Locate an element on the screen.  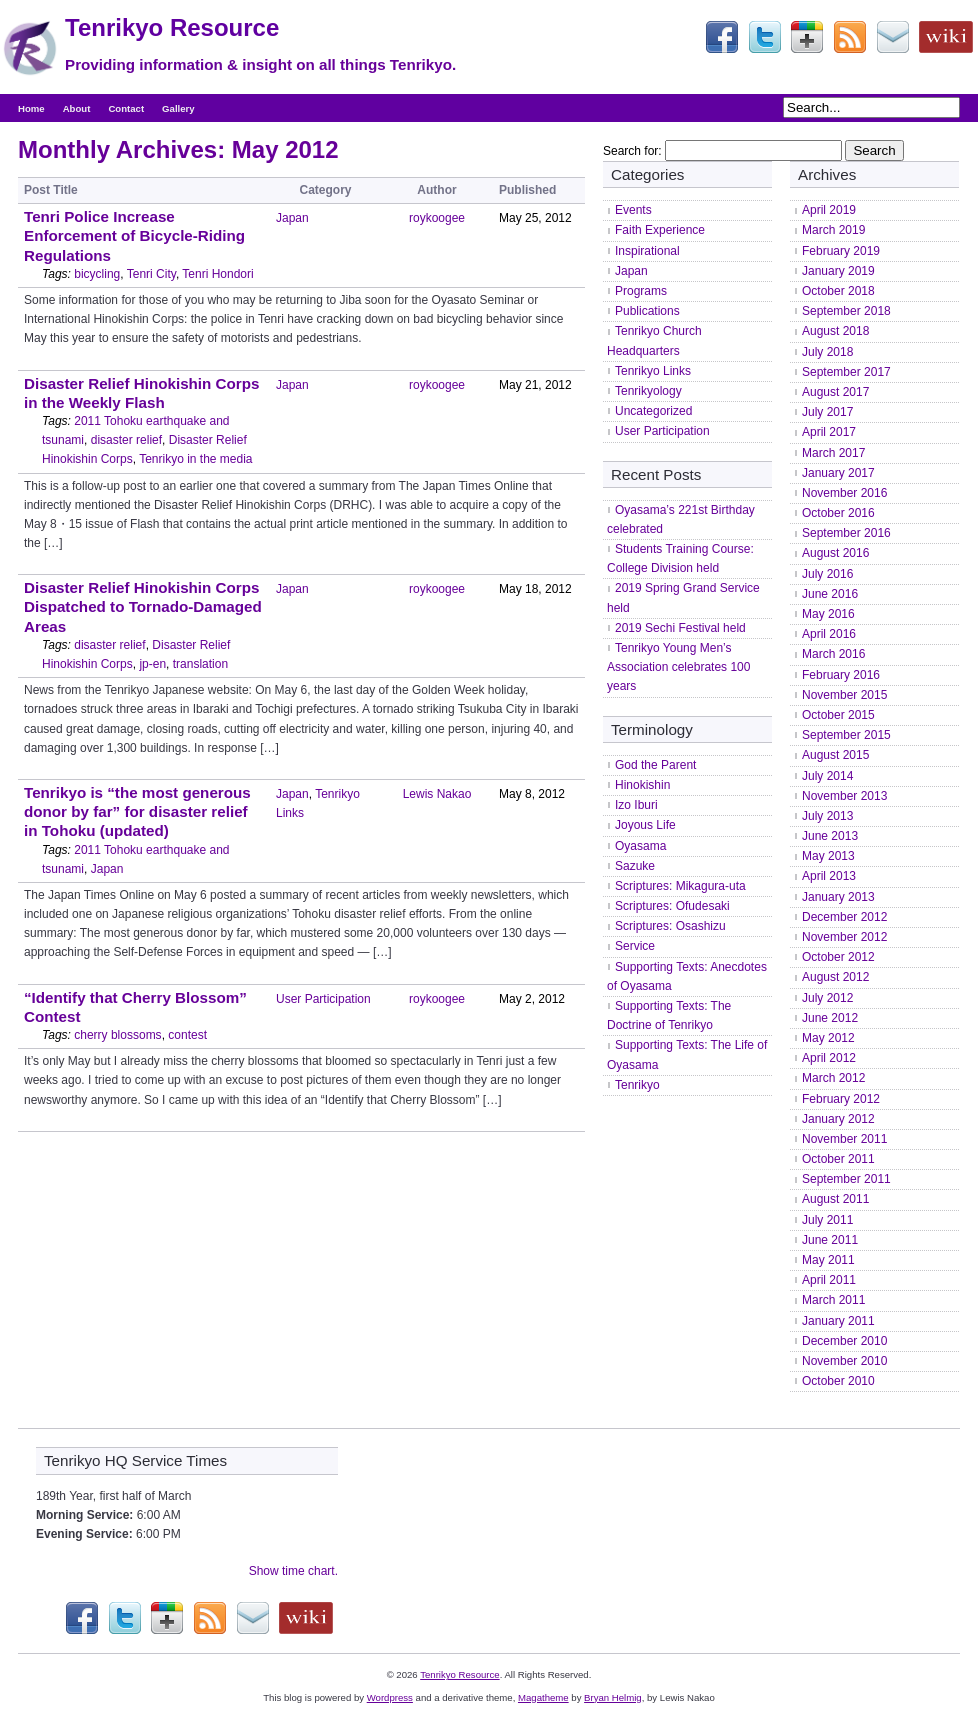
Tenri Hondori is located at coordinates (217, 274).